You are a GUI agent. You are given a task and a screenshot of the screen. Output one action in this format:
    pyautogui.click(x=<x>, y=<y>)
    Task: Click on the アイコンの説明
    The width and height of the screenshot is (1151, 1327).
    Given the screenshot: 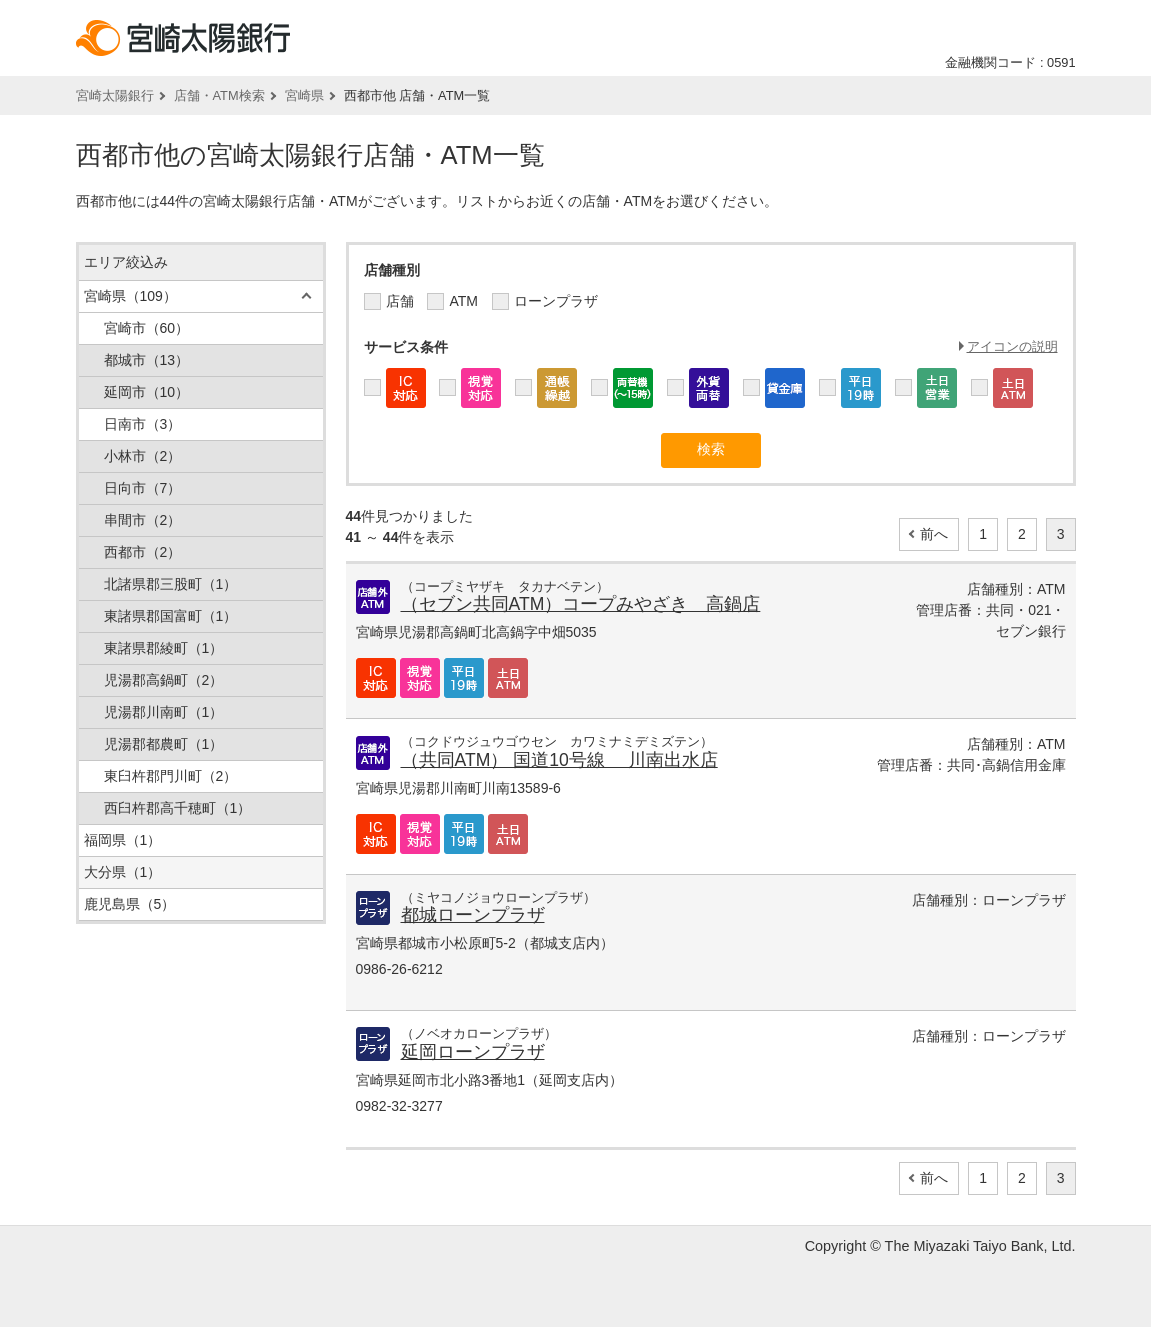 What is the action you would take?
    pyautogui.click(x=1012, y=346)
    